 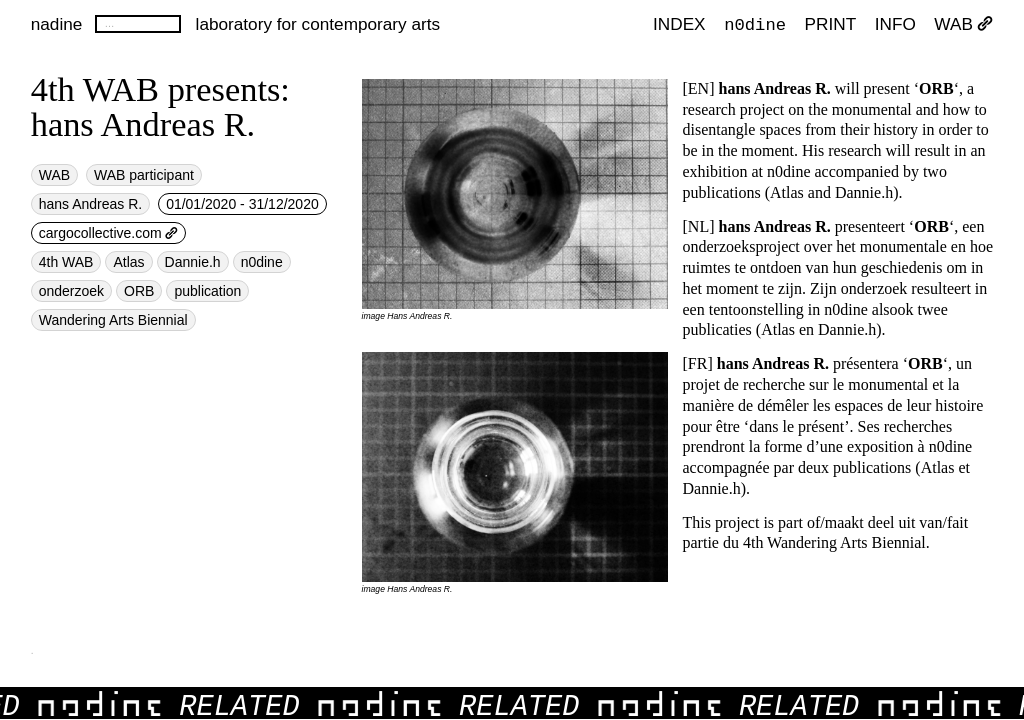 I want to click on WAB participant, so click(x=144, y=175).